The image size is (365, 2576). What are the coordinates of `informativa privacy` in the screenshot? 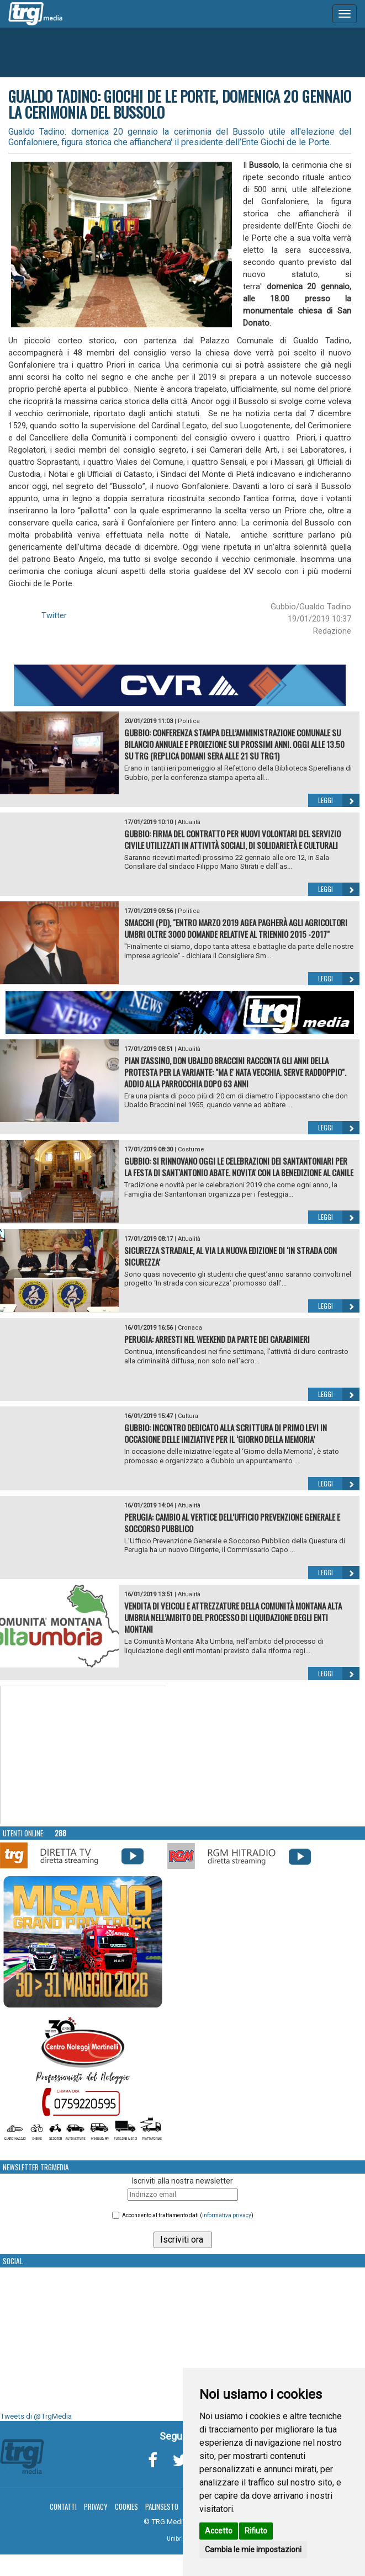 It's located at (226, 2215).